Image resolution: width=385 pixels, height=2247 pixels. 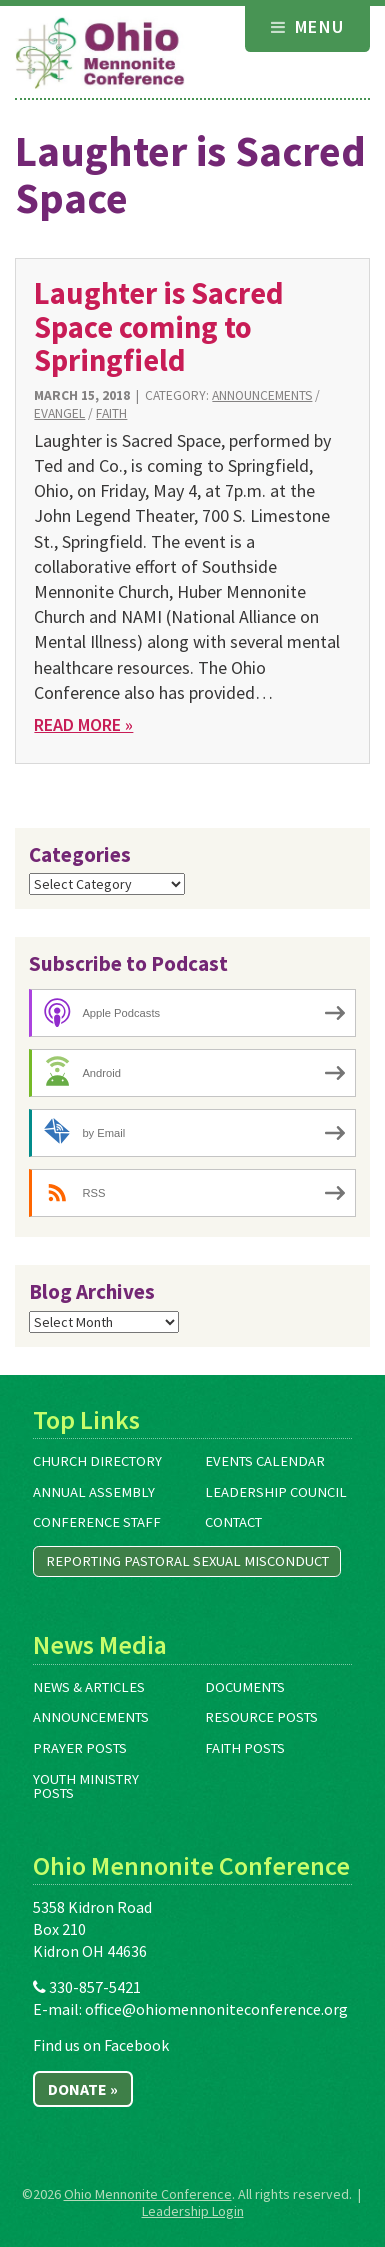 What do you see at coordinates (193, 2211) in the screenshot?
I see `Leadership Login` at bounding box center [193, 2211].